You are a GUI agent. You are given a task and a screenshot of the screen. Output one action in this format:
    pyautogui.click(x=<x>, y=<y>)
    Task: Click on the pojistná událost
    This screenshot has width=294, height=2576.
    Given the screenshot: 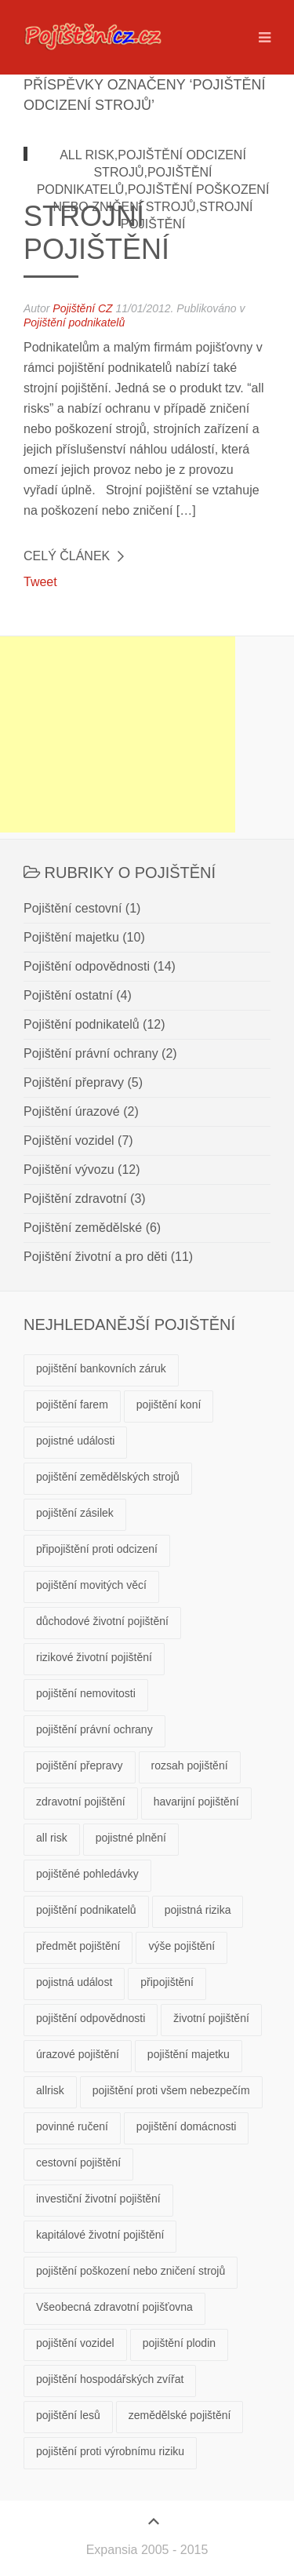 What is the action you would take?
    pyautogui.click(x=74, y=1982)
    